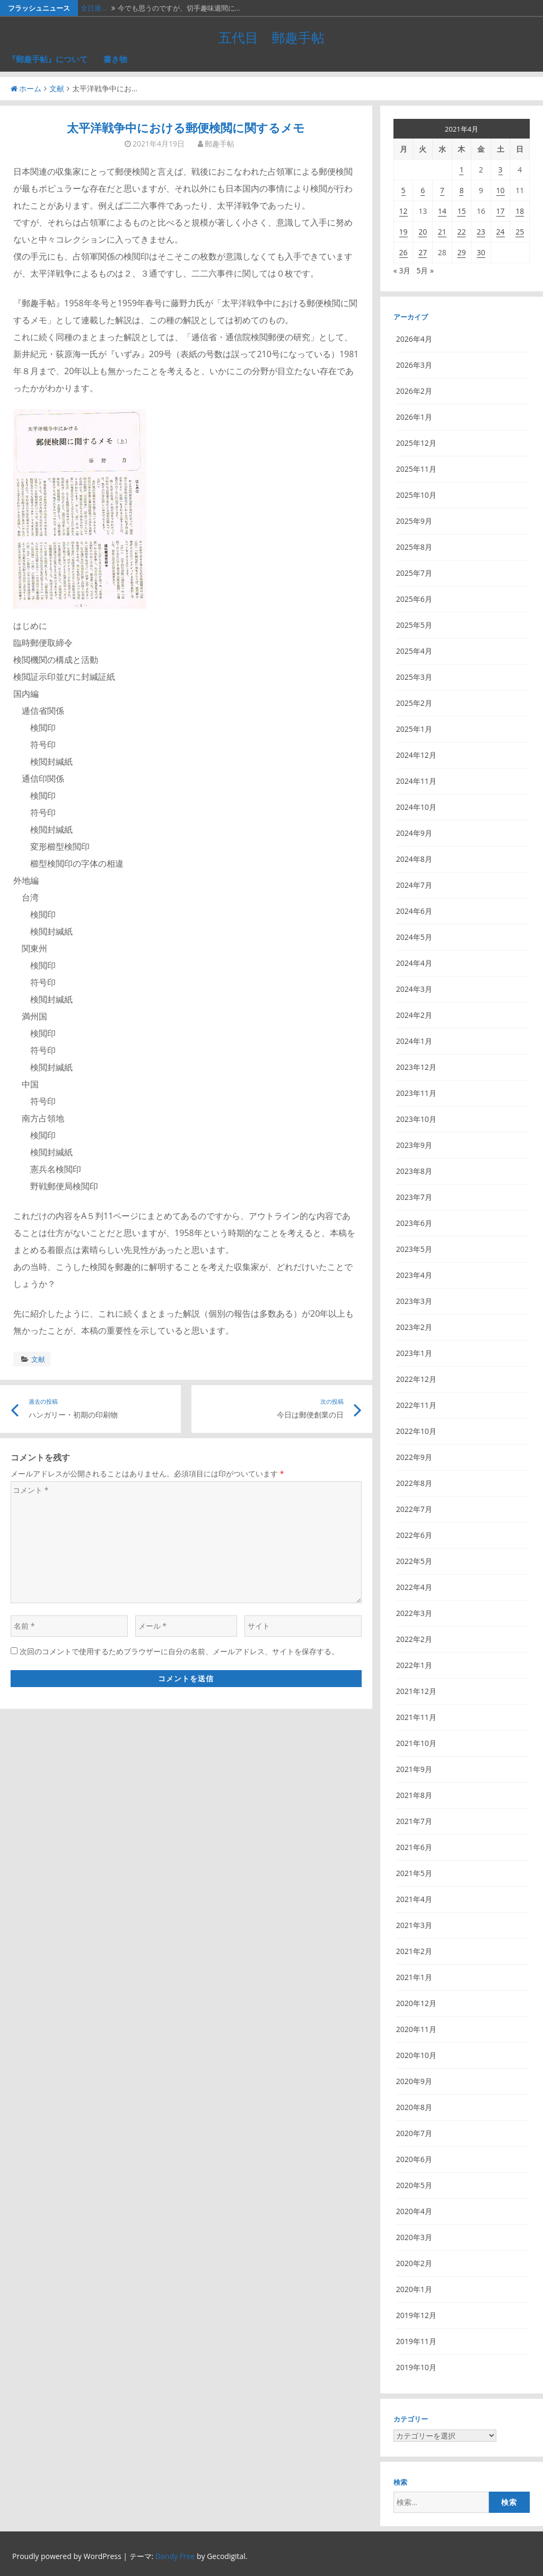 The image size is (543, 2576). What do you see at coordinates (414, 729) in the screenshot?
I see `2025年1月` at bounding box center [414, 729].